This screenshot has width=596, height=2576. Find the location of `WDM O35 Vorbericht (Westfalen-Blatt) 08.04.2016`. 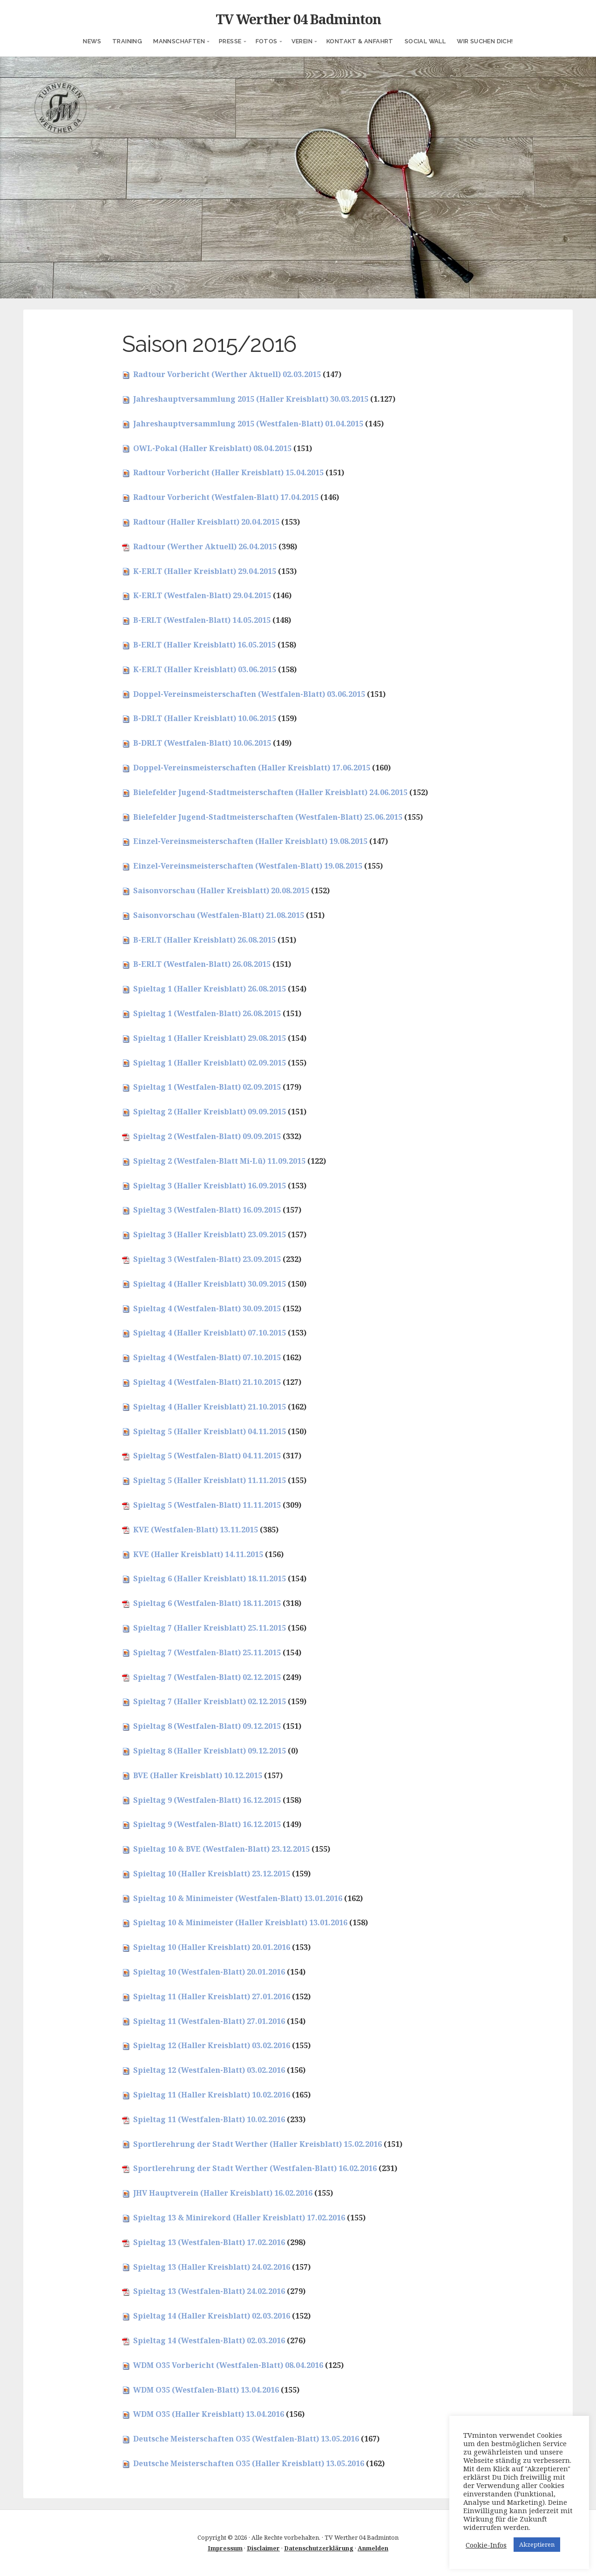

WDM O35 Vorbericht (Westfalen-Blatt) 08.04.2016 is located at coordinates (228, 2365).